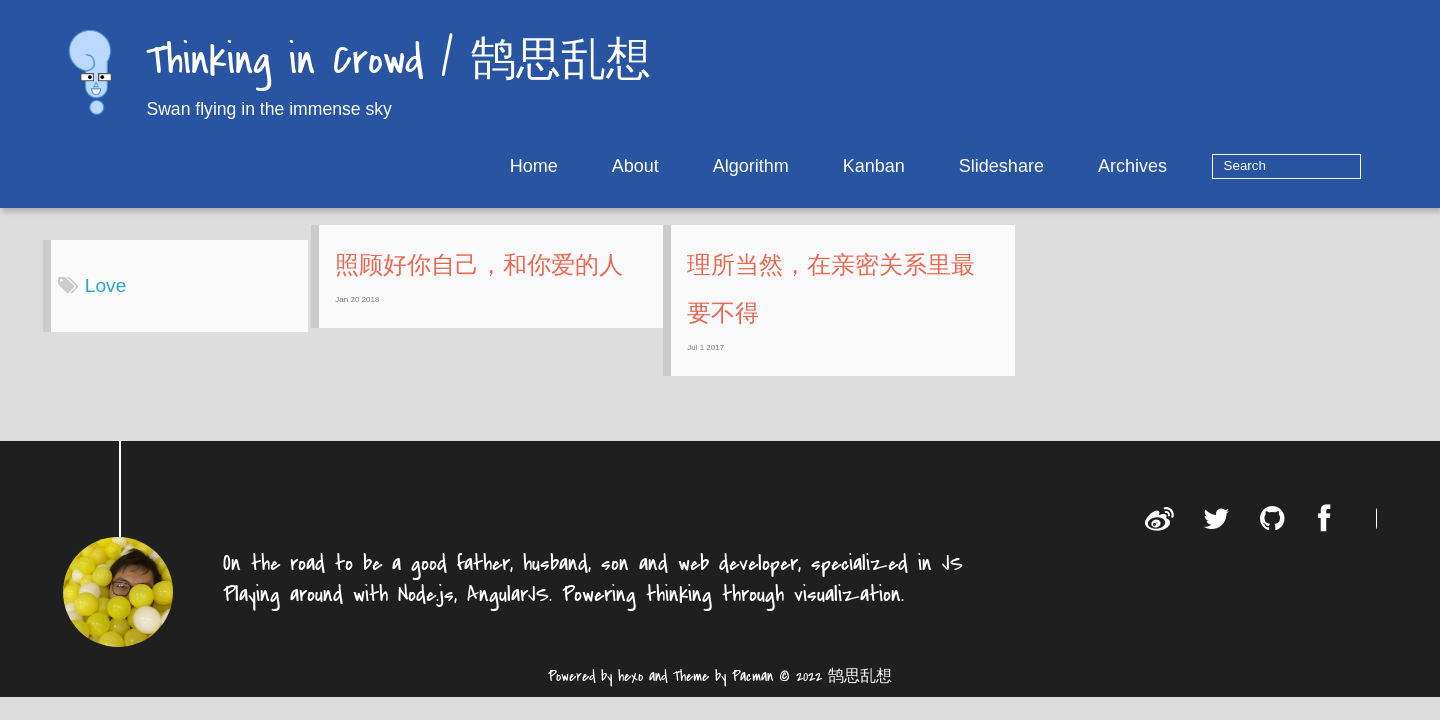  Describe the element at coordinates (1063, 166) in the screenshot. I see `Slideshare` at that location.